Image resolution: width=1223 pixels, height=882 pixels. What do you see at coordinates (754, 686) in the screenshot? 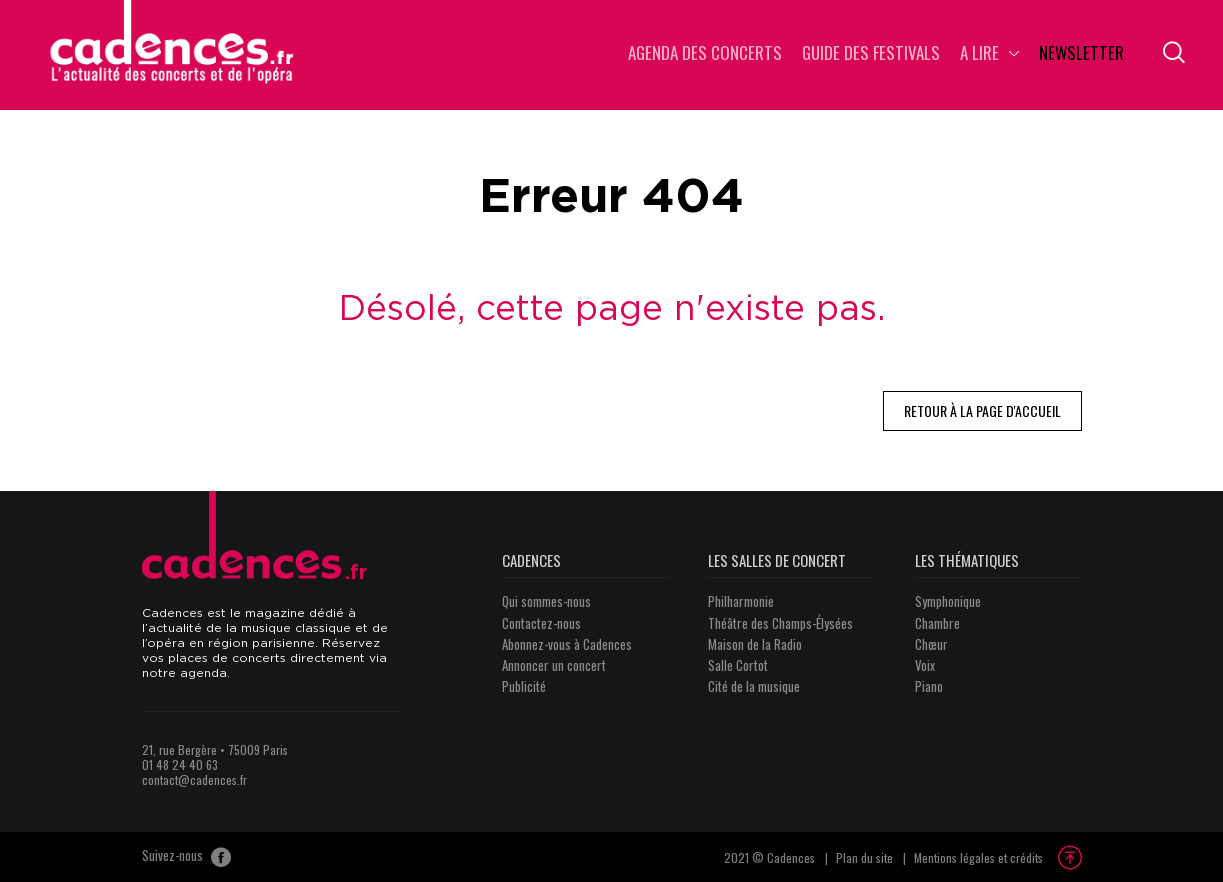
I see `Cité de la musique` at bounding box center [754, 686].